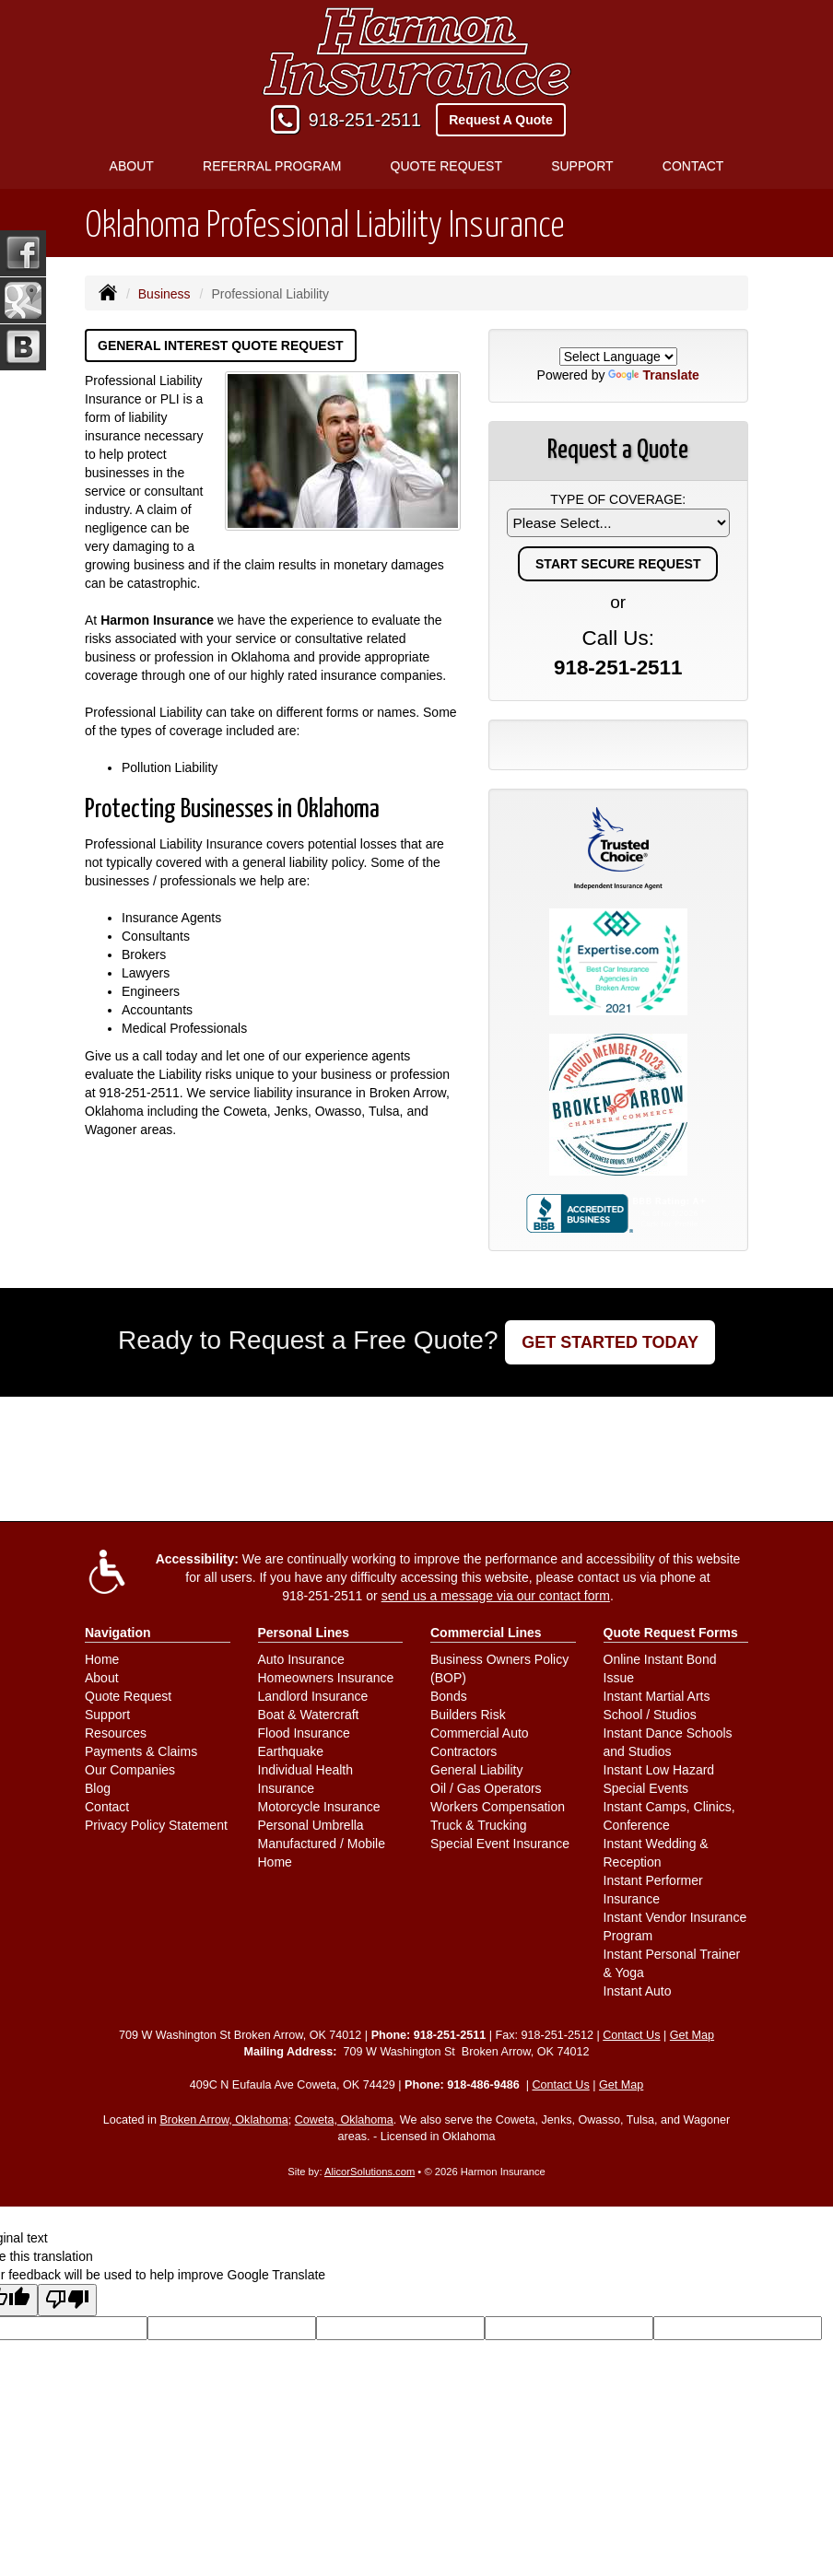  Describe the element at coordinates (291, 1751) in the screenshot. I see `Earthquake` at that location.